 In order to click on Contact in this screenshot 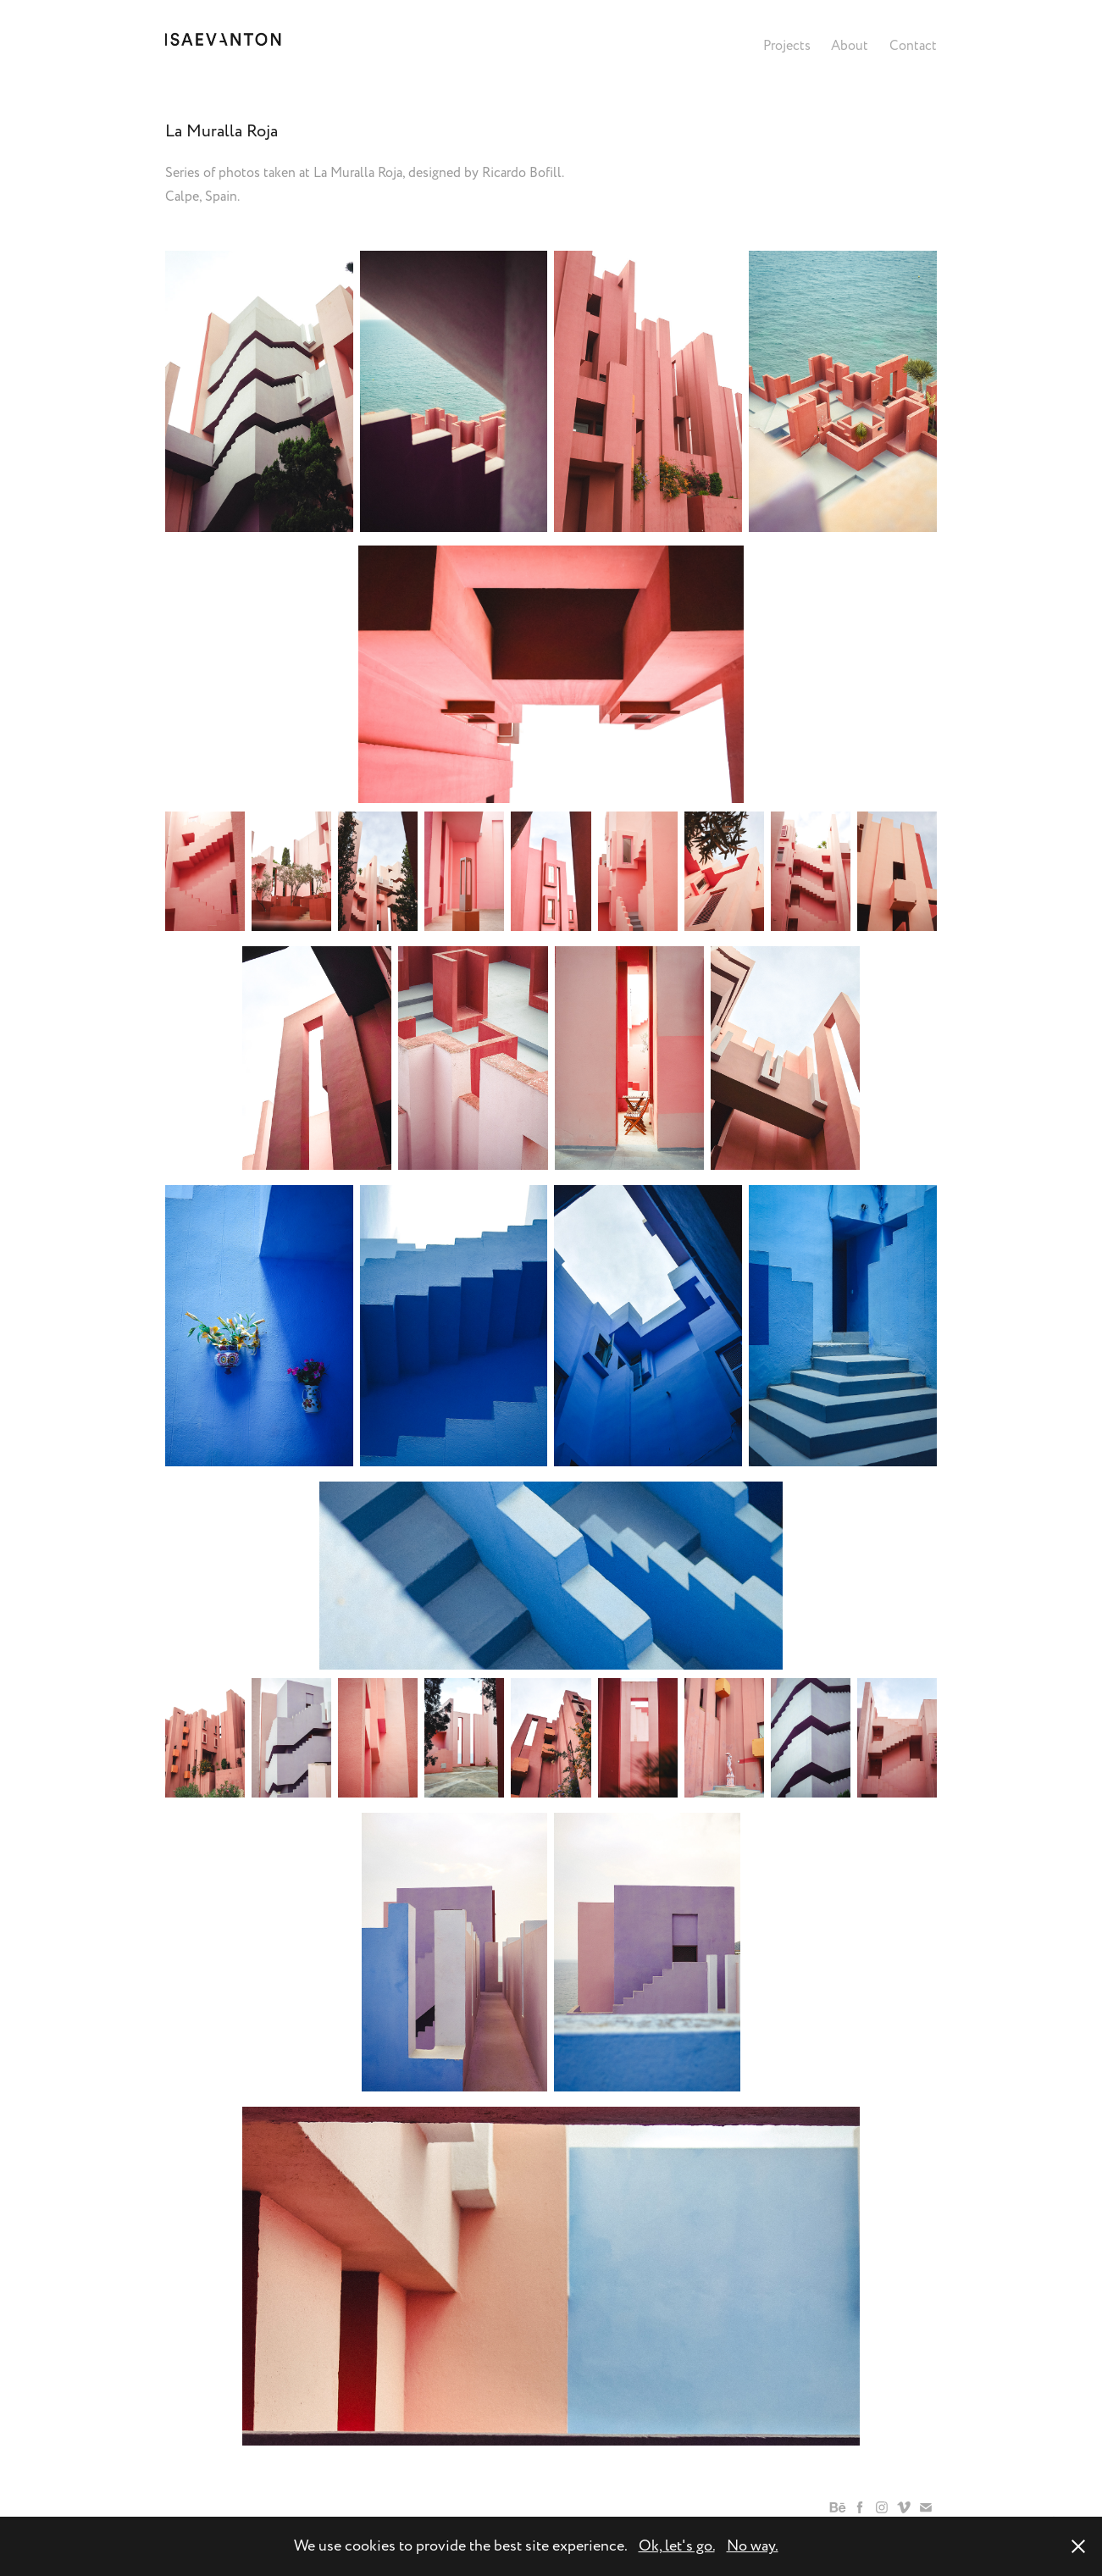, I will do `click(913, 45)`.